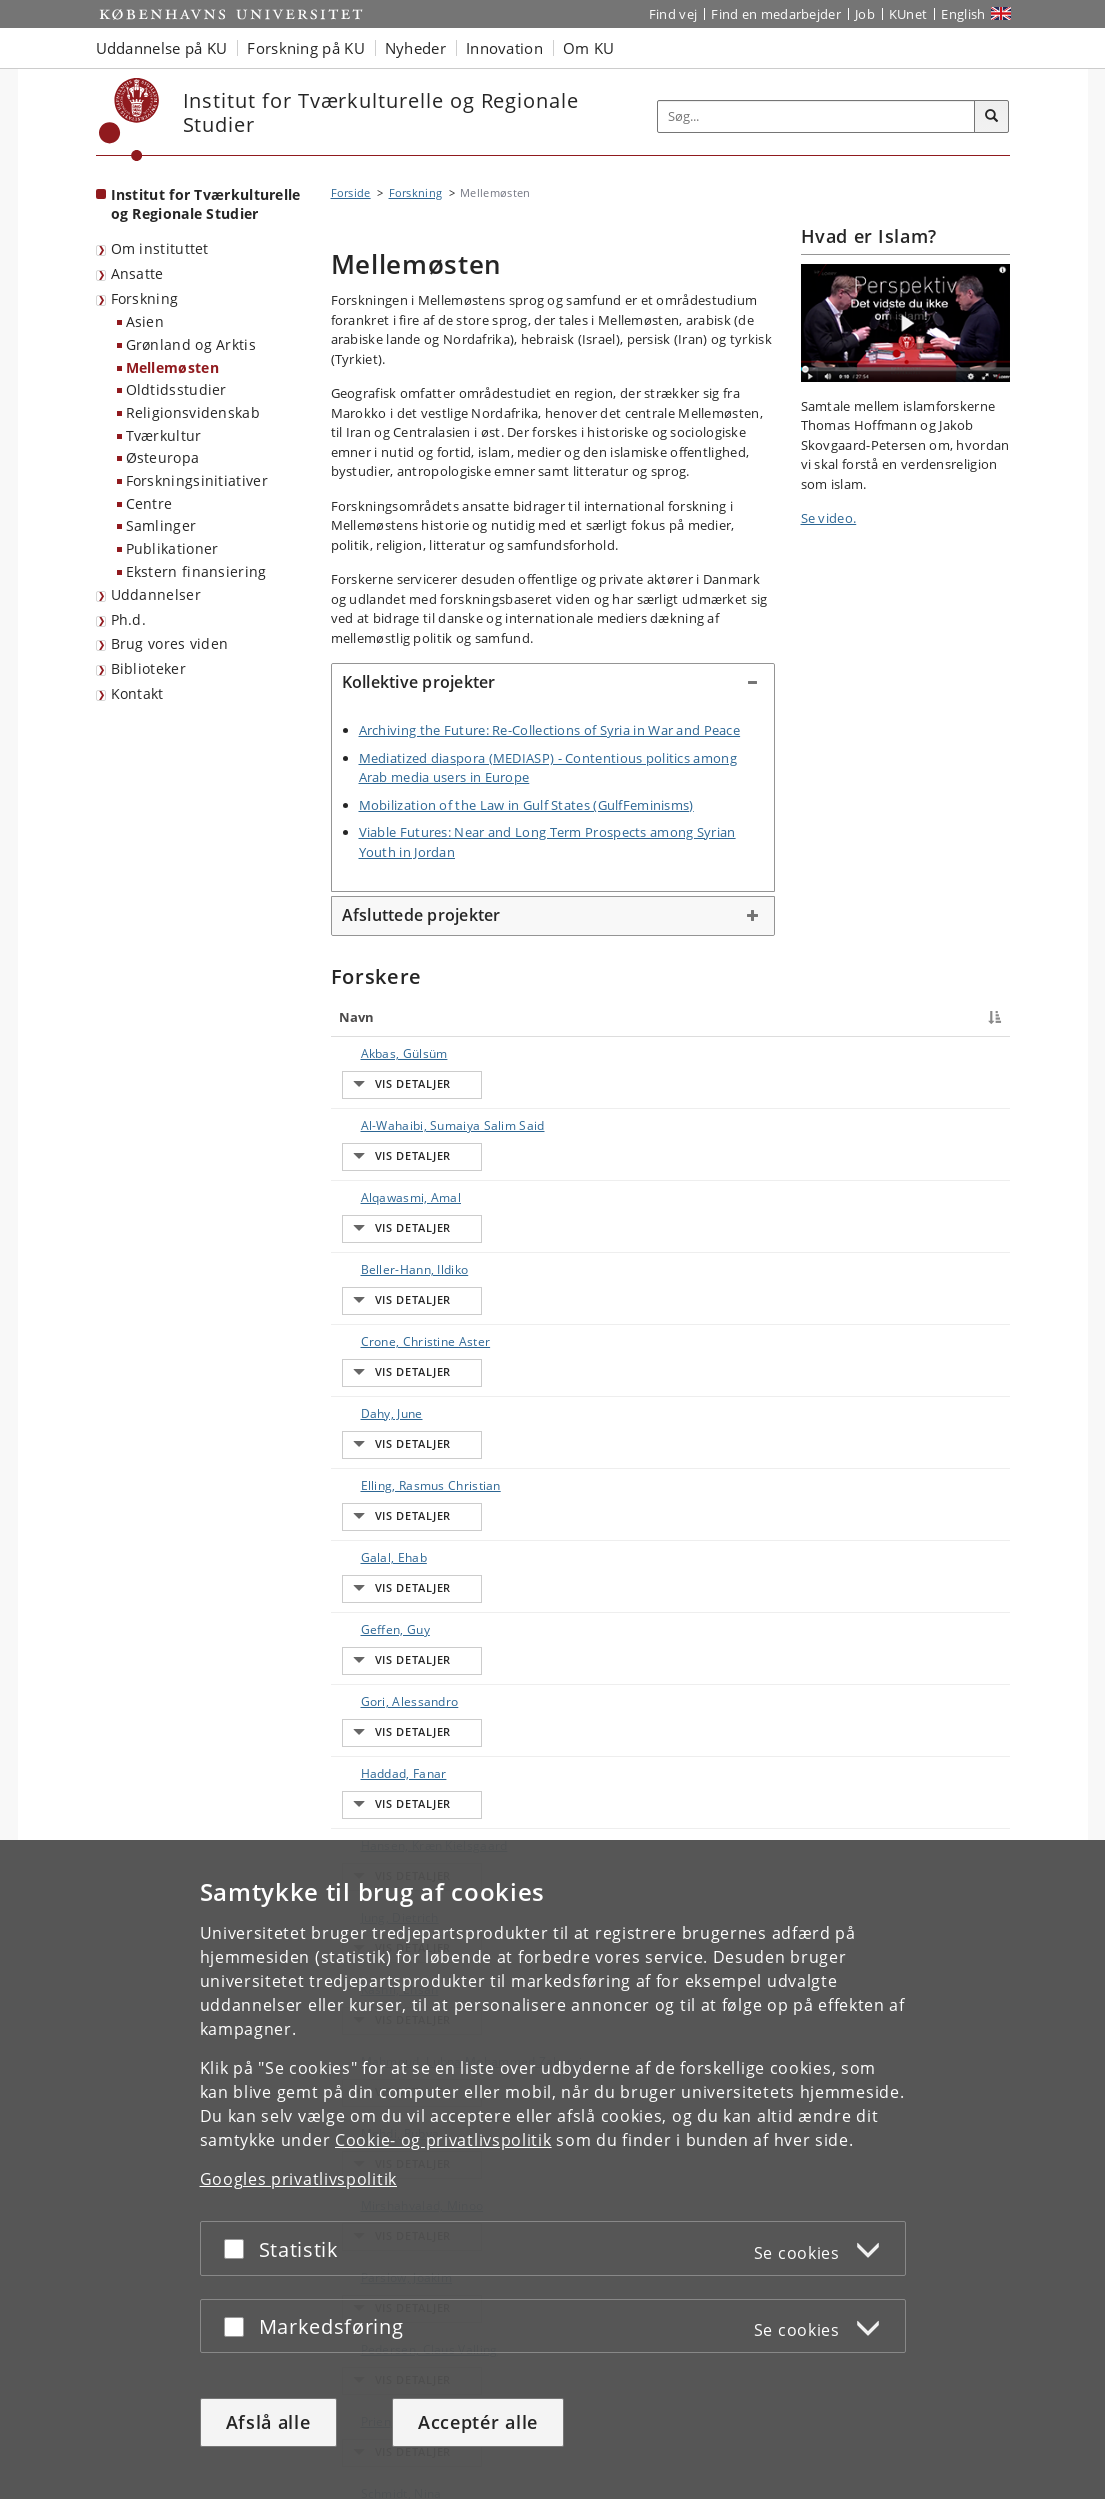 This screenshot has height=2499, width=1105. What do you see at coordinates (197, 480) in the screenshot?
I see `Forskningsinitiativer` at bounding box center [197, 480].